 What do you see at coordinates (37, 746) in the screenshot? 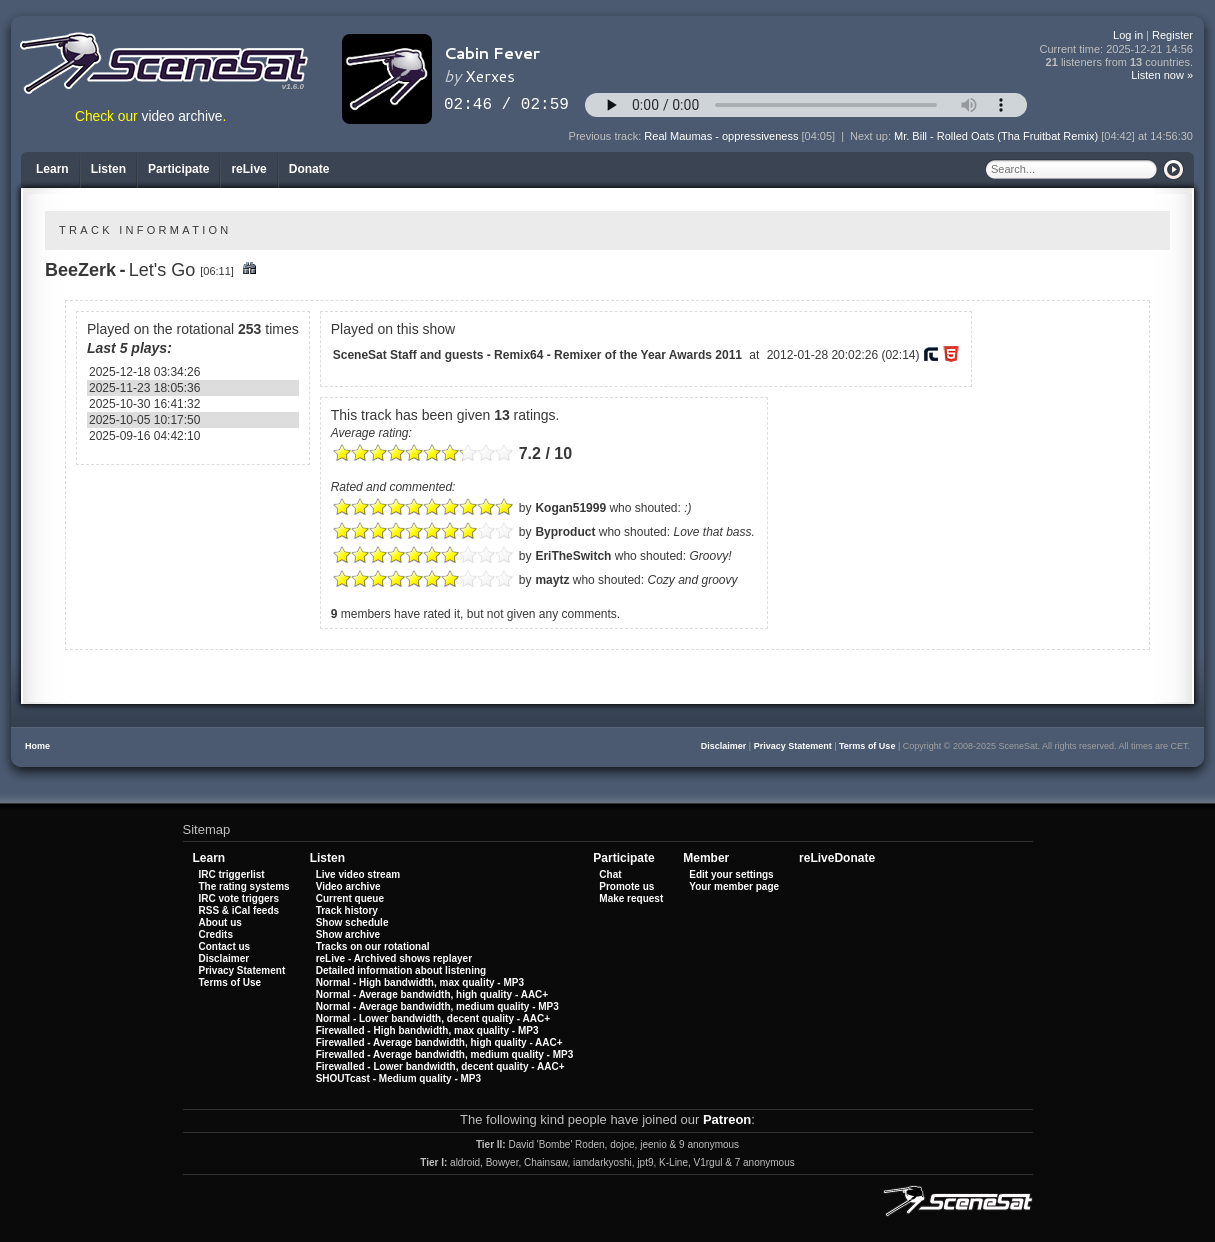
I see `Home` at bounding box center [37, 746].